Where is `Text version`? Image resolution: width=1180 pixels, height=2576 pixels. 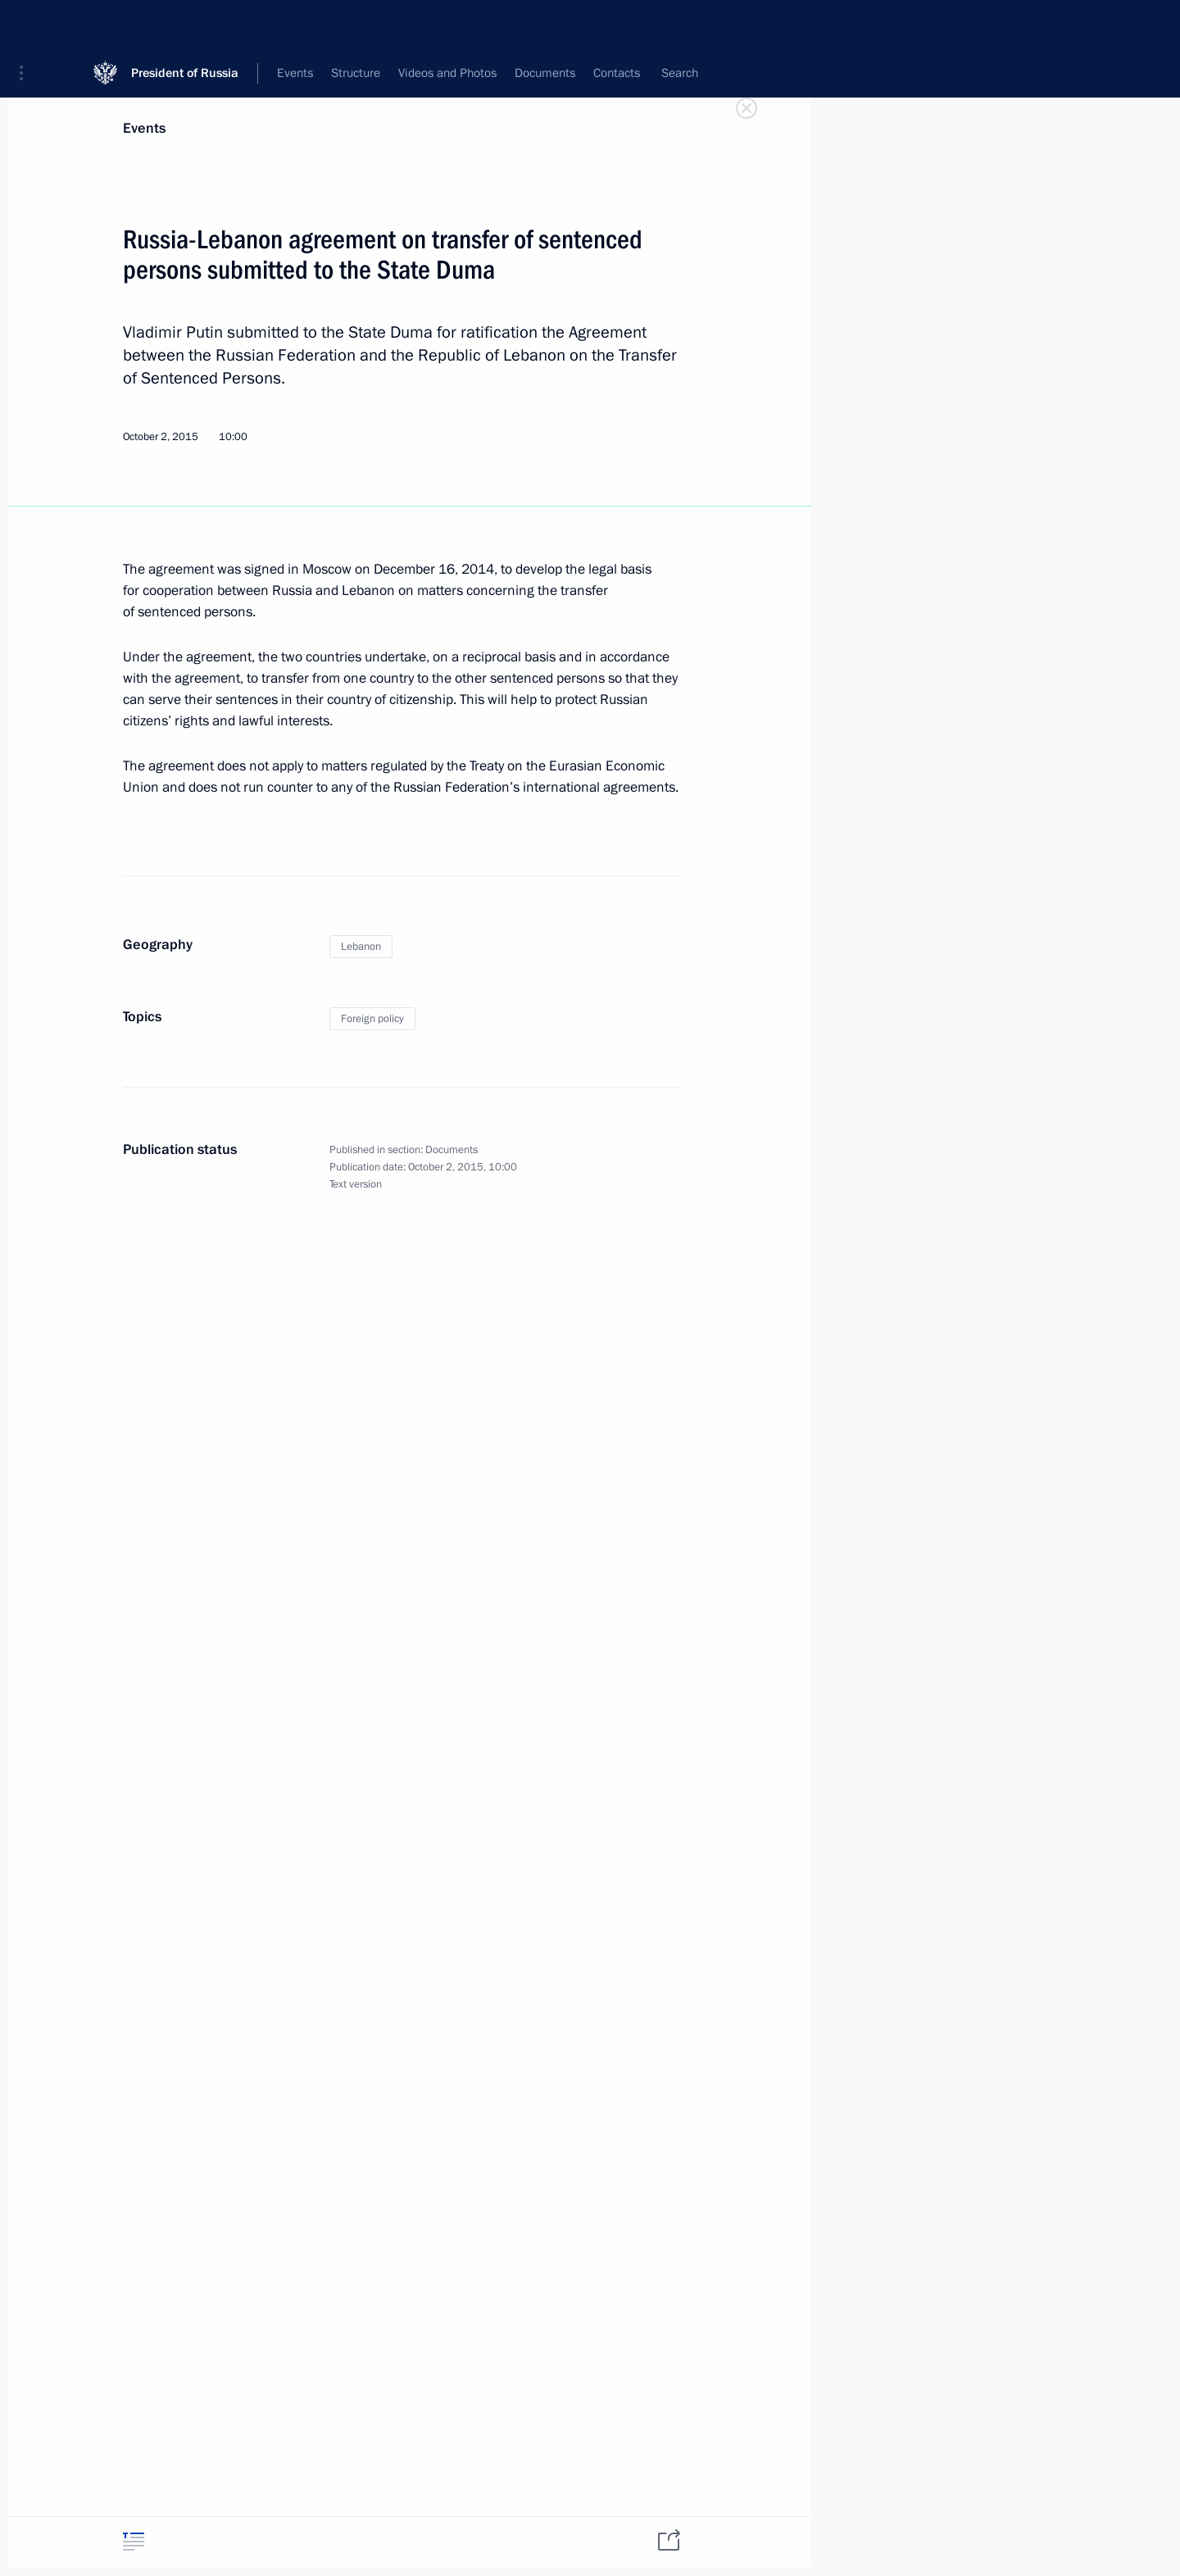
Text version is located at coordinates (355, 1184).